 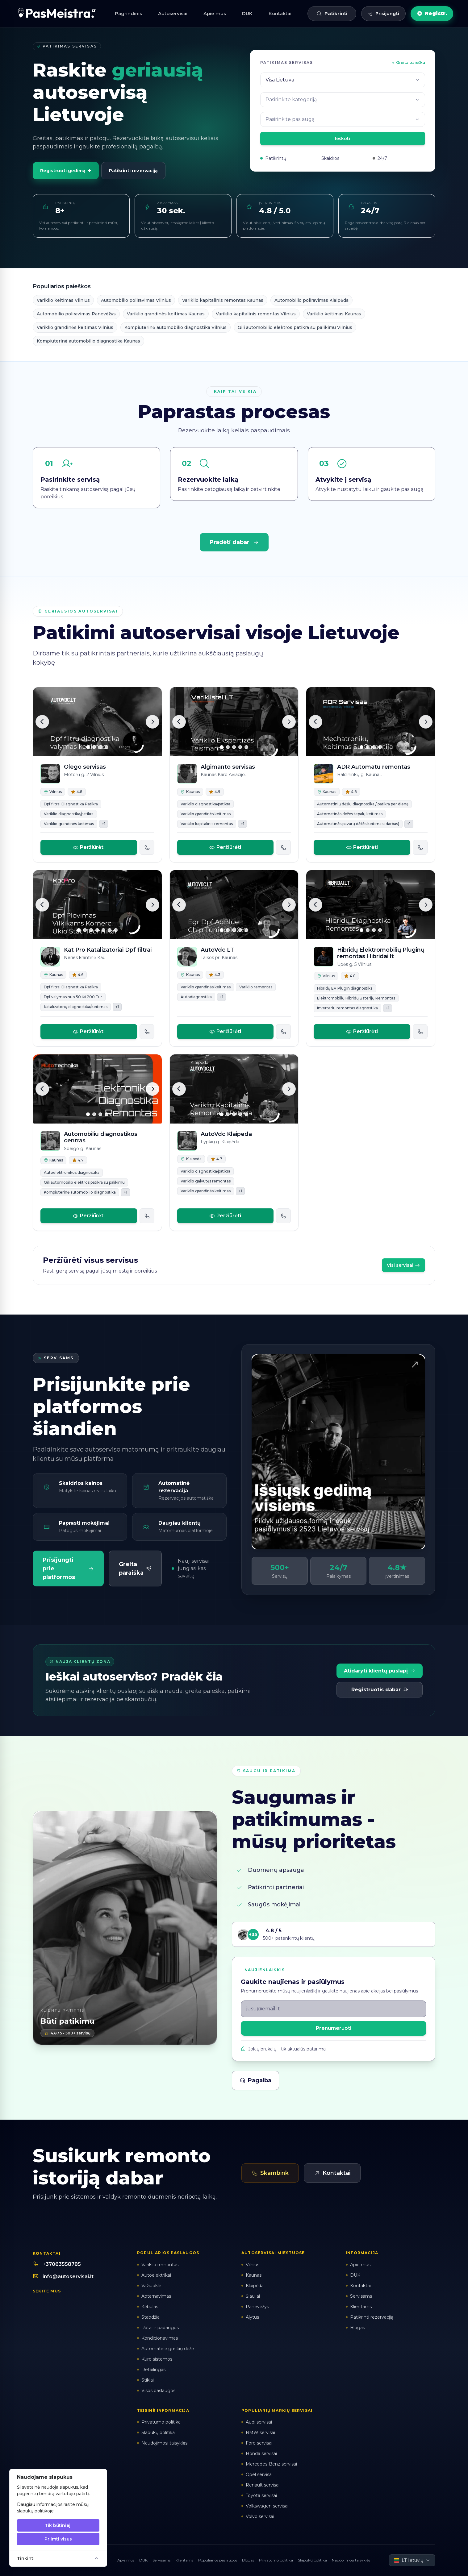 What do you see at coordinates (222, 300) in the screenshot?
I see `Variklio kapitalinis remontas Kaunas` at bounding box center [222, 300].